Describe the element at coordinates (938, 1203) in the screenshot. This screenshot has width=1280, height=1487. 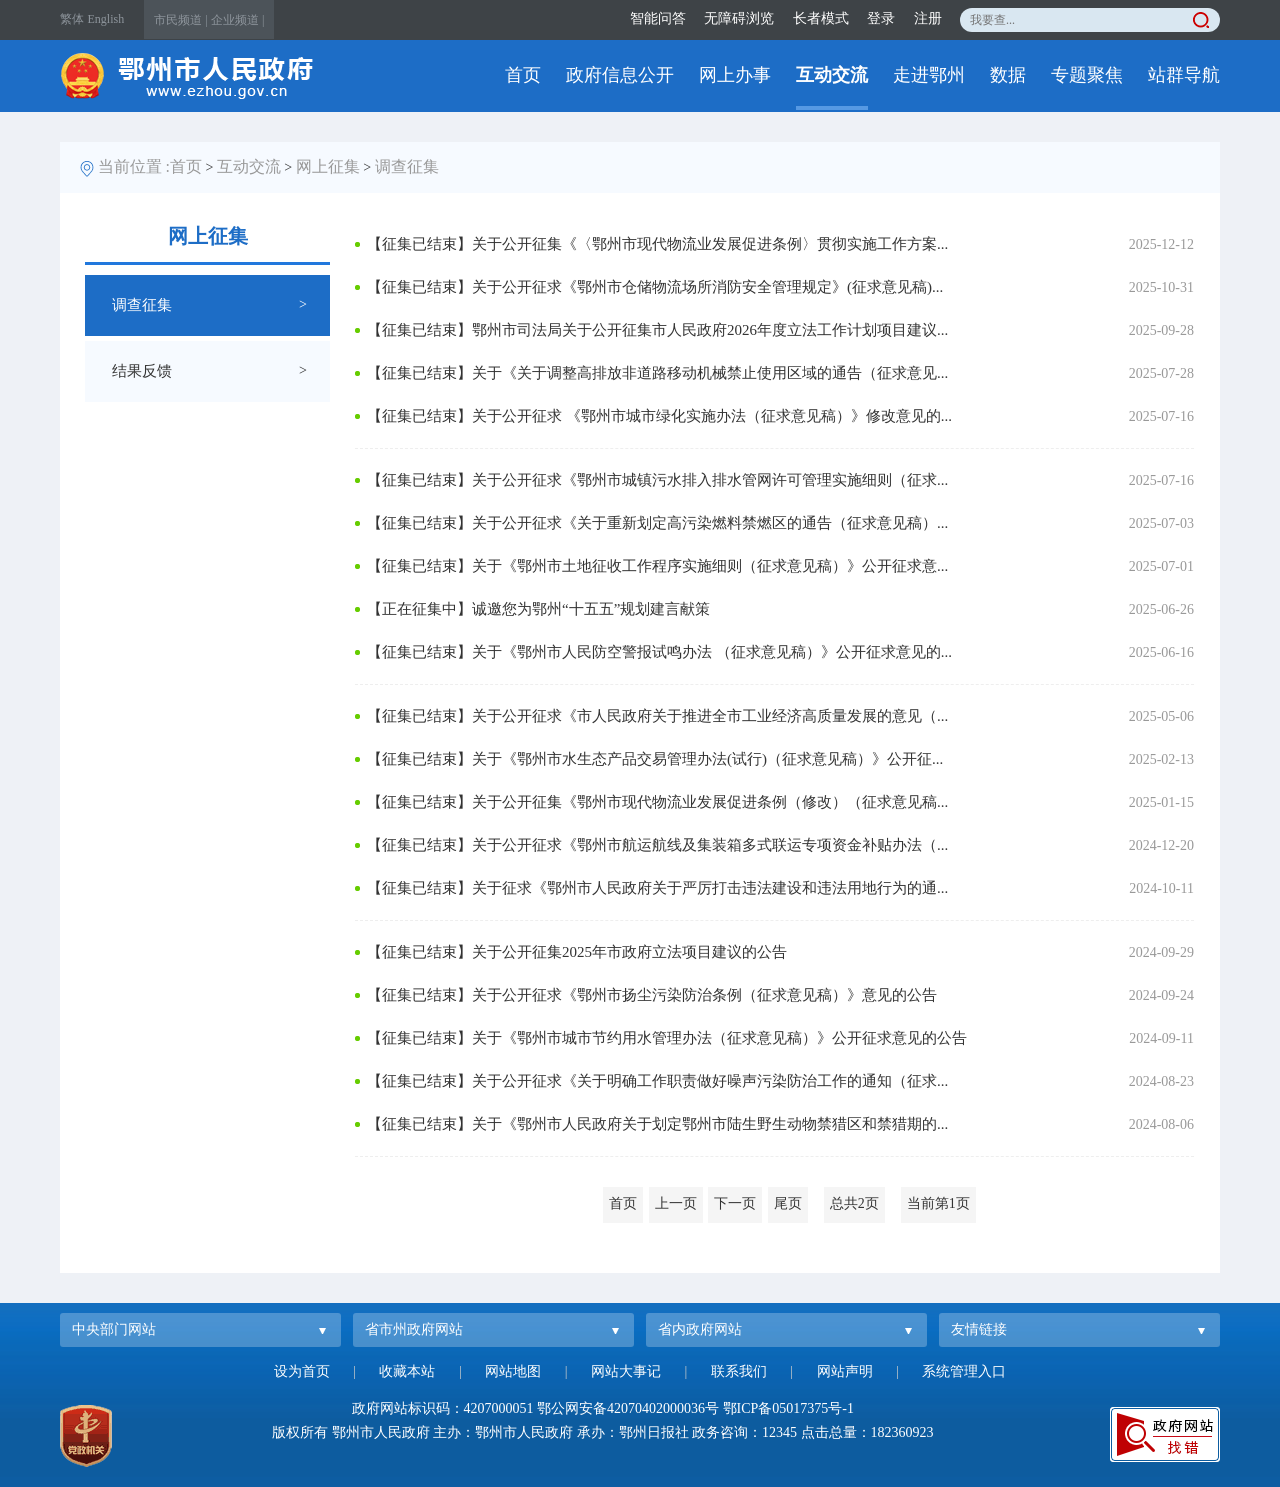
I see `当前第1页` at that location.